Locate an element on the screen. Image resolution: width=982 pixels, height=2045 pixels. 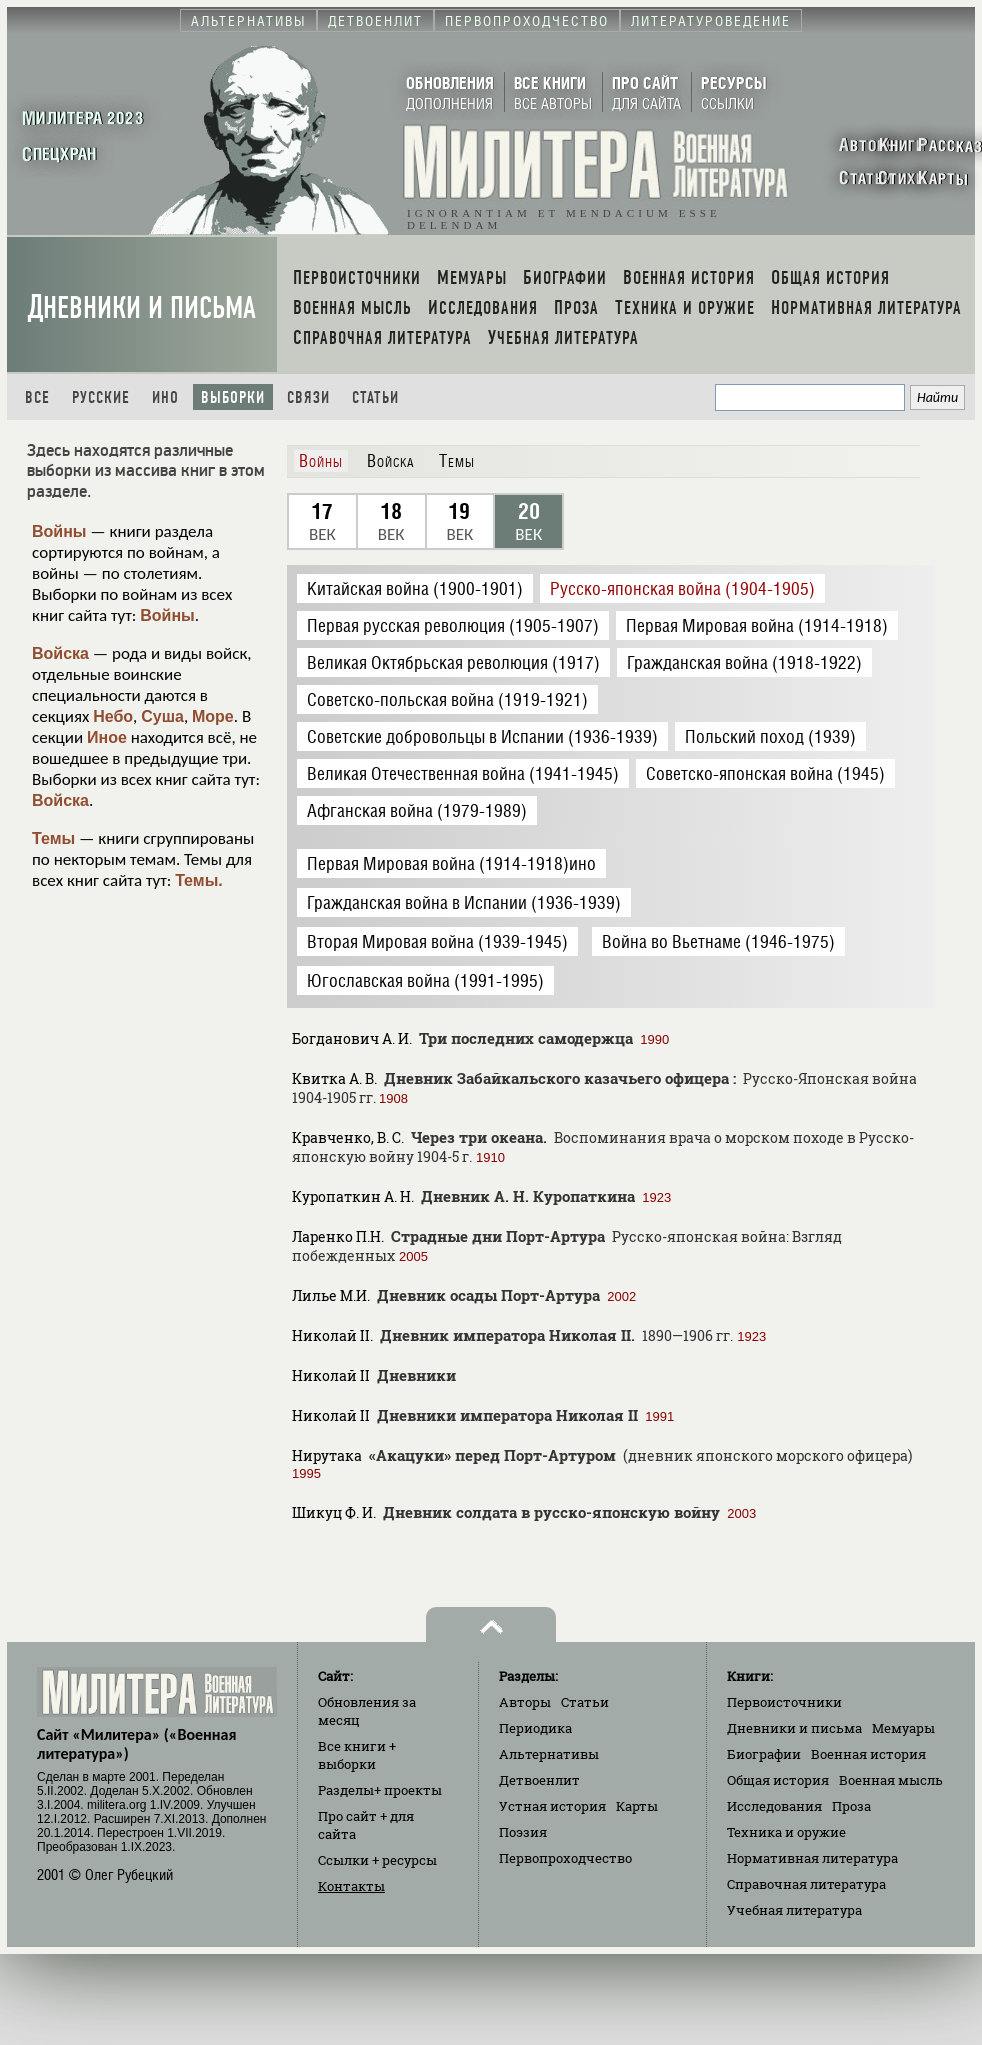
Разделы is located at coordinates (380, 1790).